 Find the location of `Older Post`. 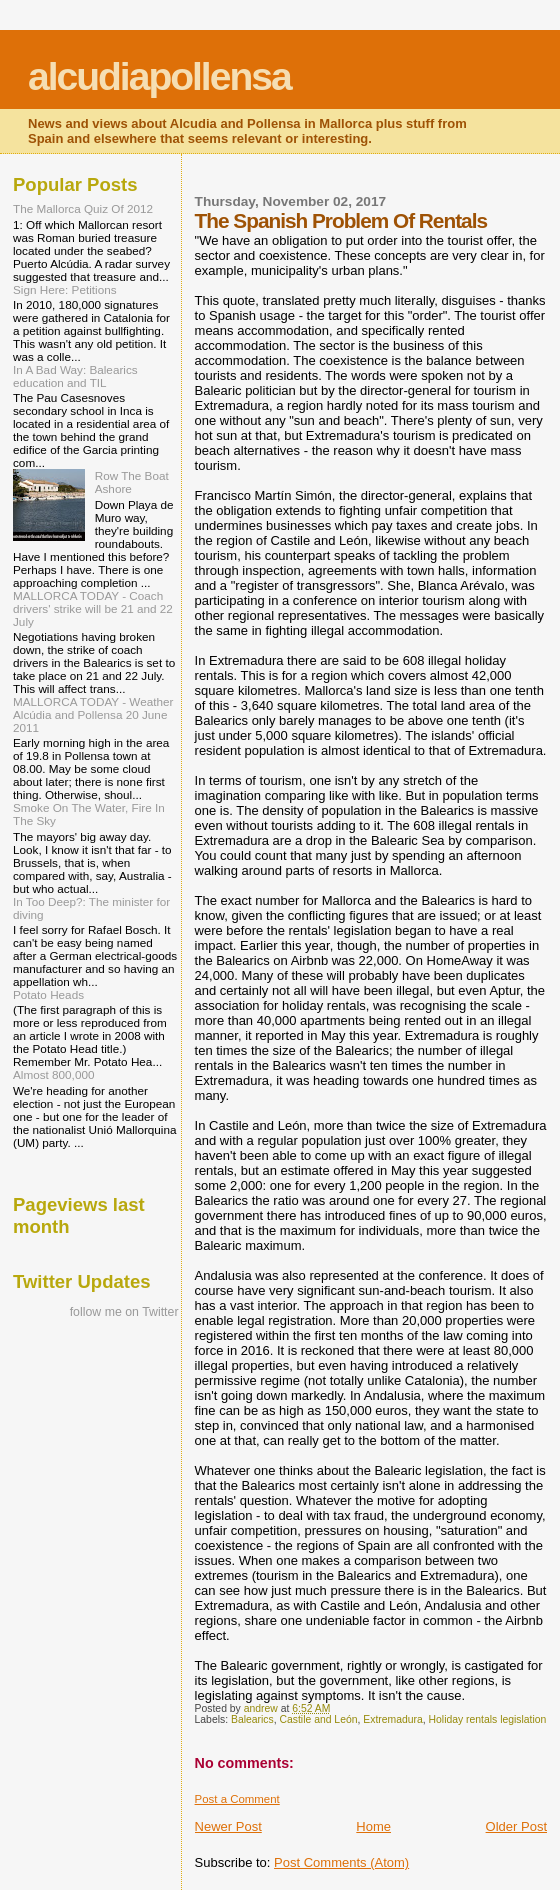

Older Post is located at coordinates (516, 1826).